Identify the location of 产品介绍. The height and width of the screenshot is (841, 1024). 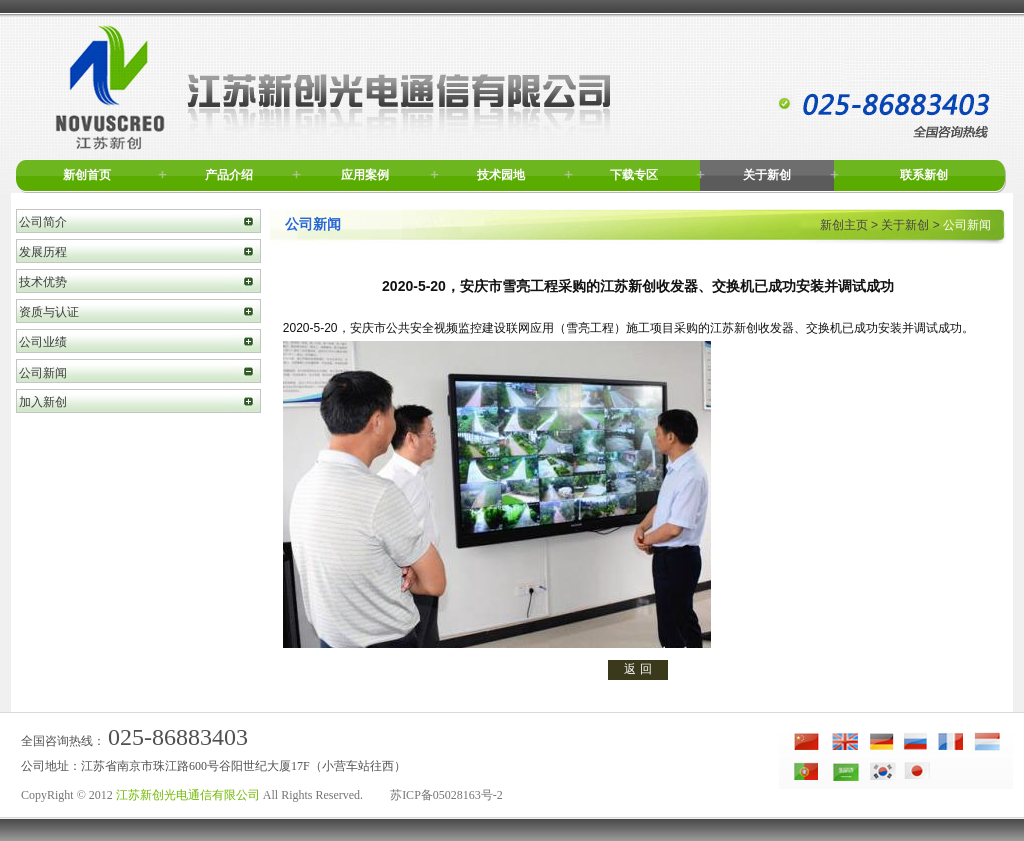
(229, 175).